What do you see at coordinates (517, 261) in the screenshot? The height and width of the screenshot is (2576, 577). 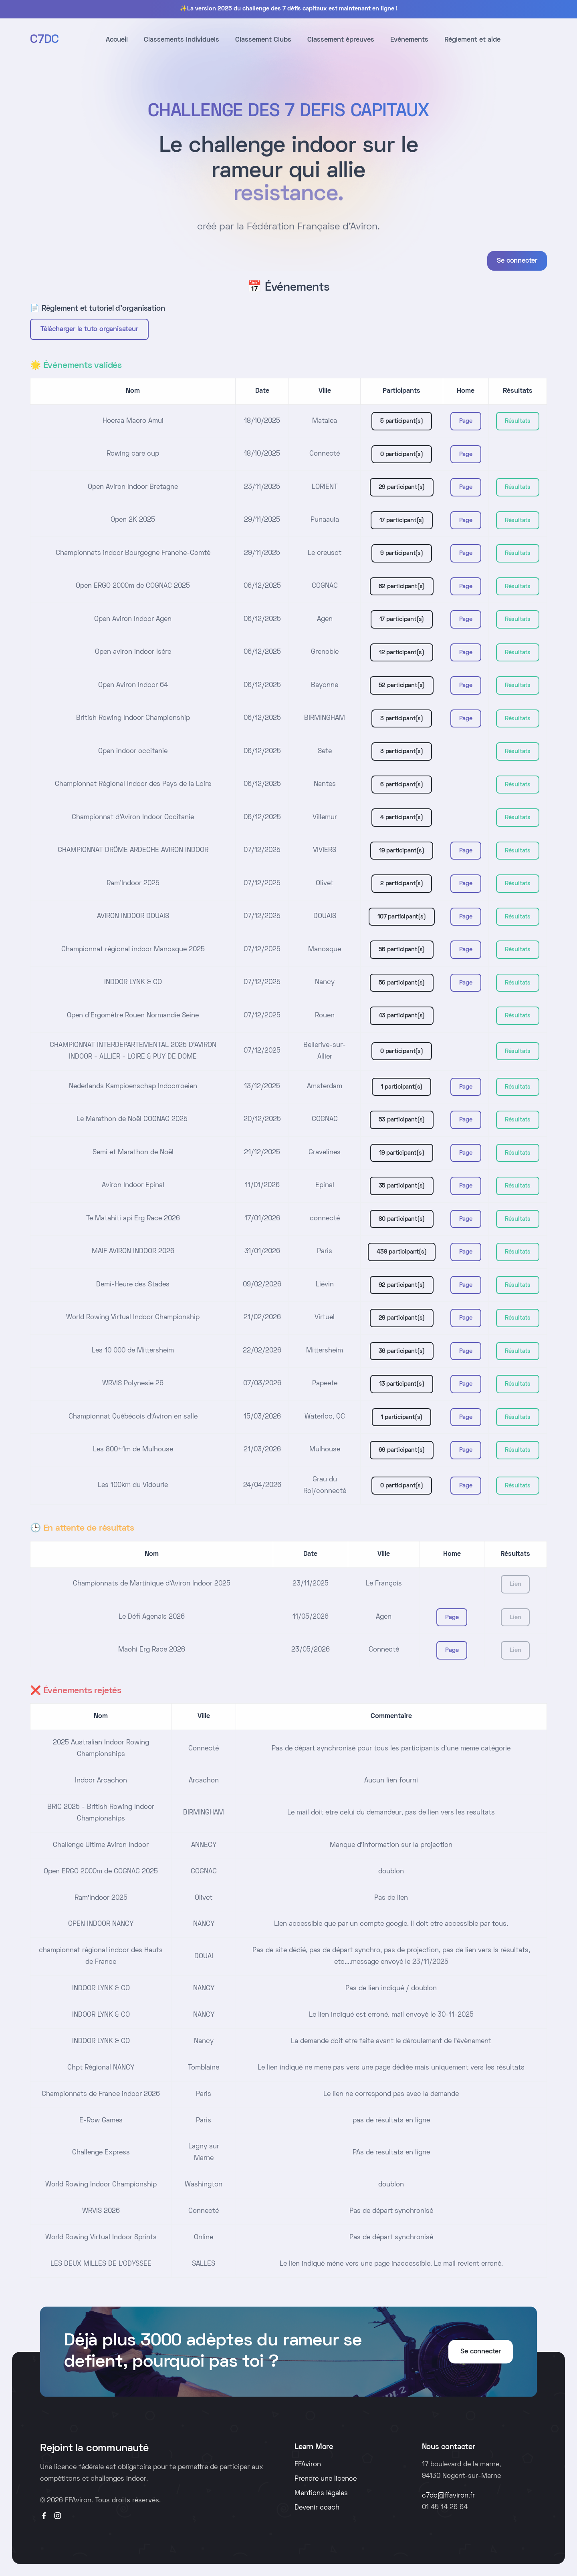 I see `Se connecter` at bounding box center [517, 261].